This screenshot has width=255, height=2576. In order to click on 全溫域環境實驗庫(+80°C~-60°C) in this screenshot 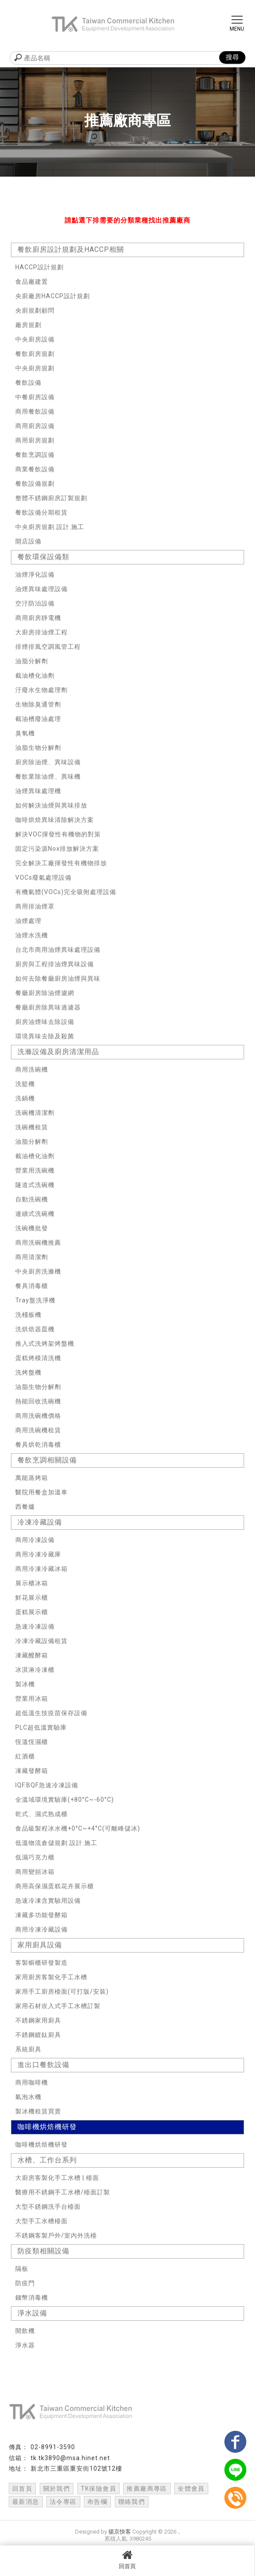, I will do `click(64, 1799)`.